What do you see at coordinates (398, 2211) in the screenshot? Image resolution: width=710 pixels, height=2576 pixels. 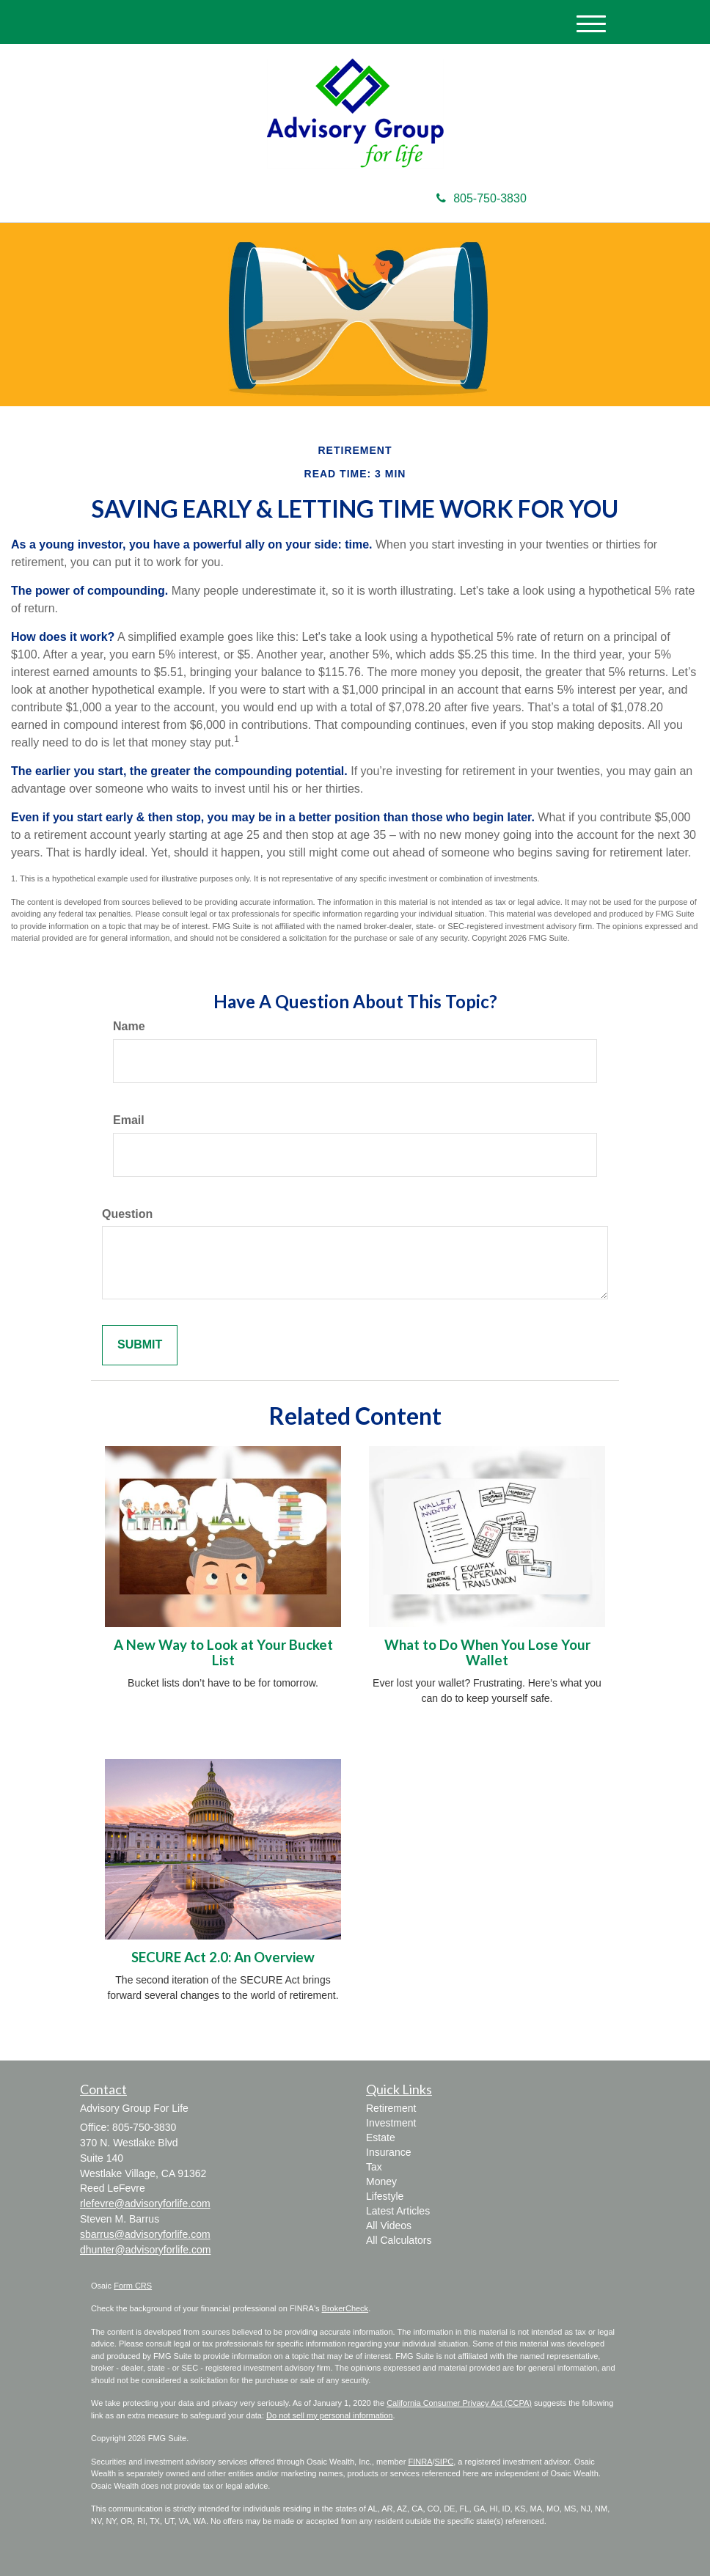 I see `Latest Articles` at bounding box center [398, 2211].